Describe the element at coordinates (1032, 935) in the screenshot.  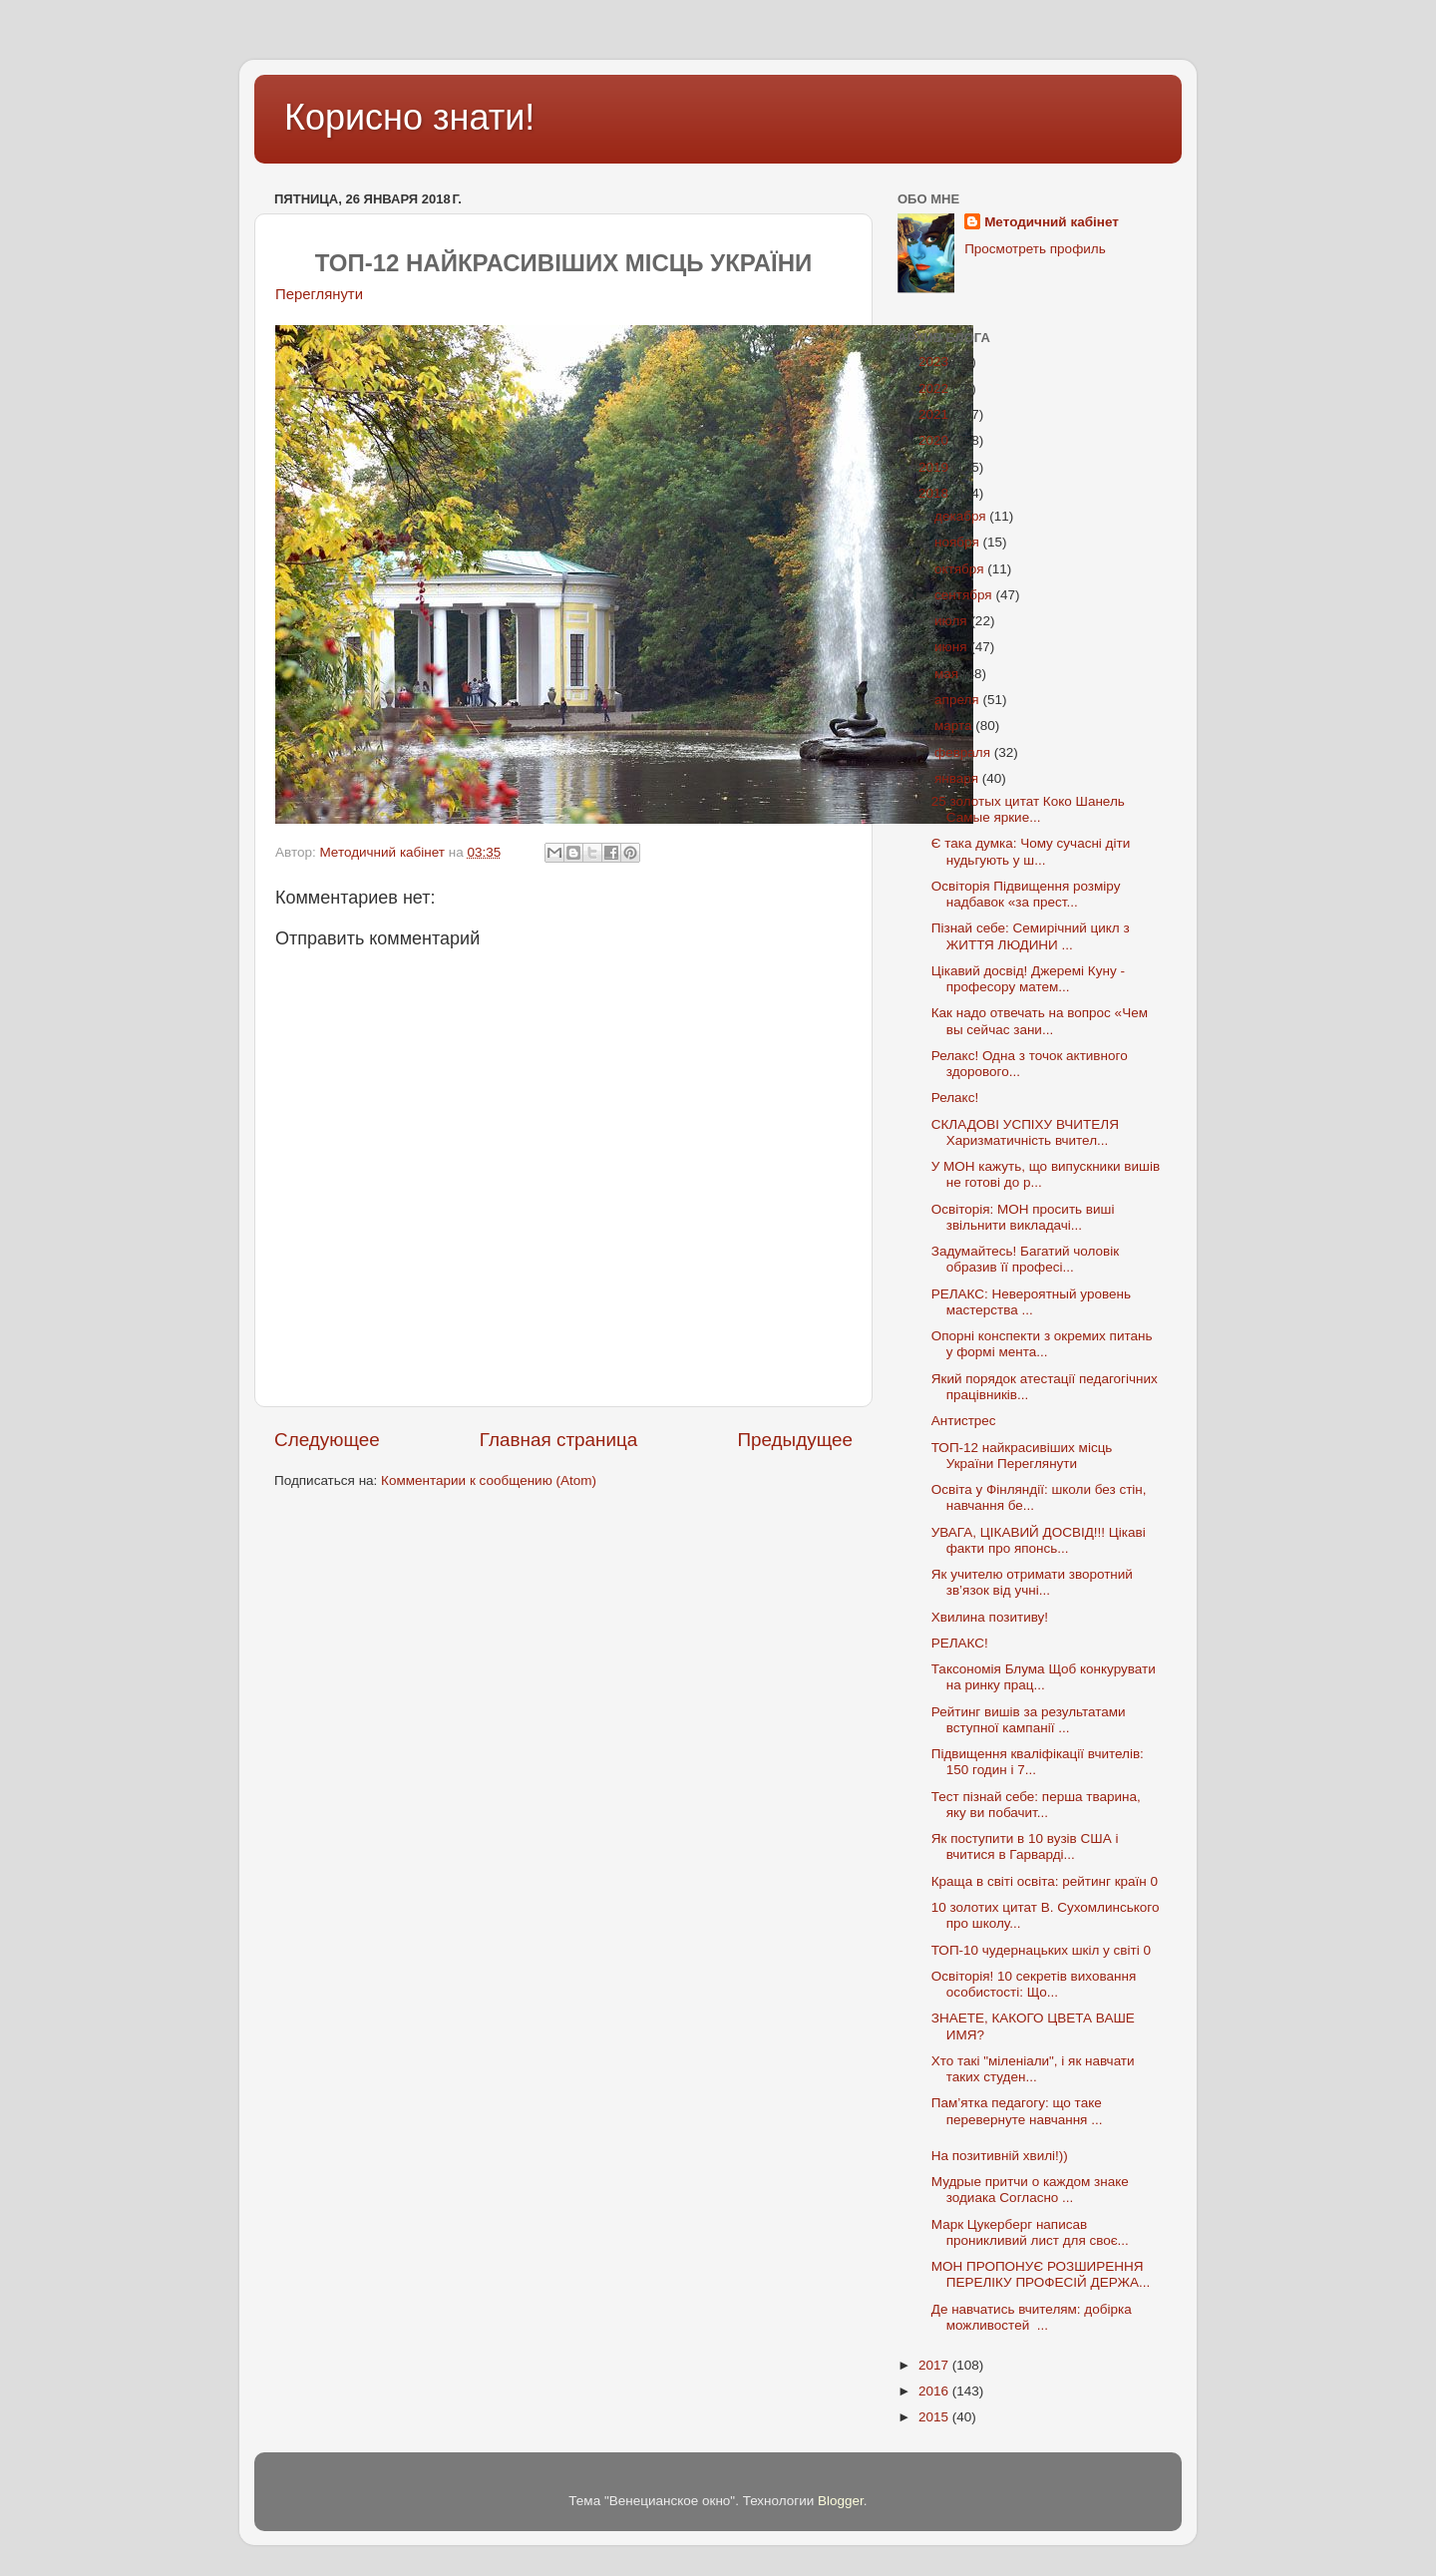
I see `Пізнай себе: Семирічний цикл з ЖИТТЯ ЛЮДИНИ ...` at that location.